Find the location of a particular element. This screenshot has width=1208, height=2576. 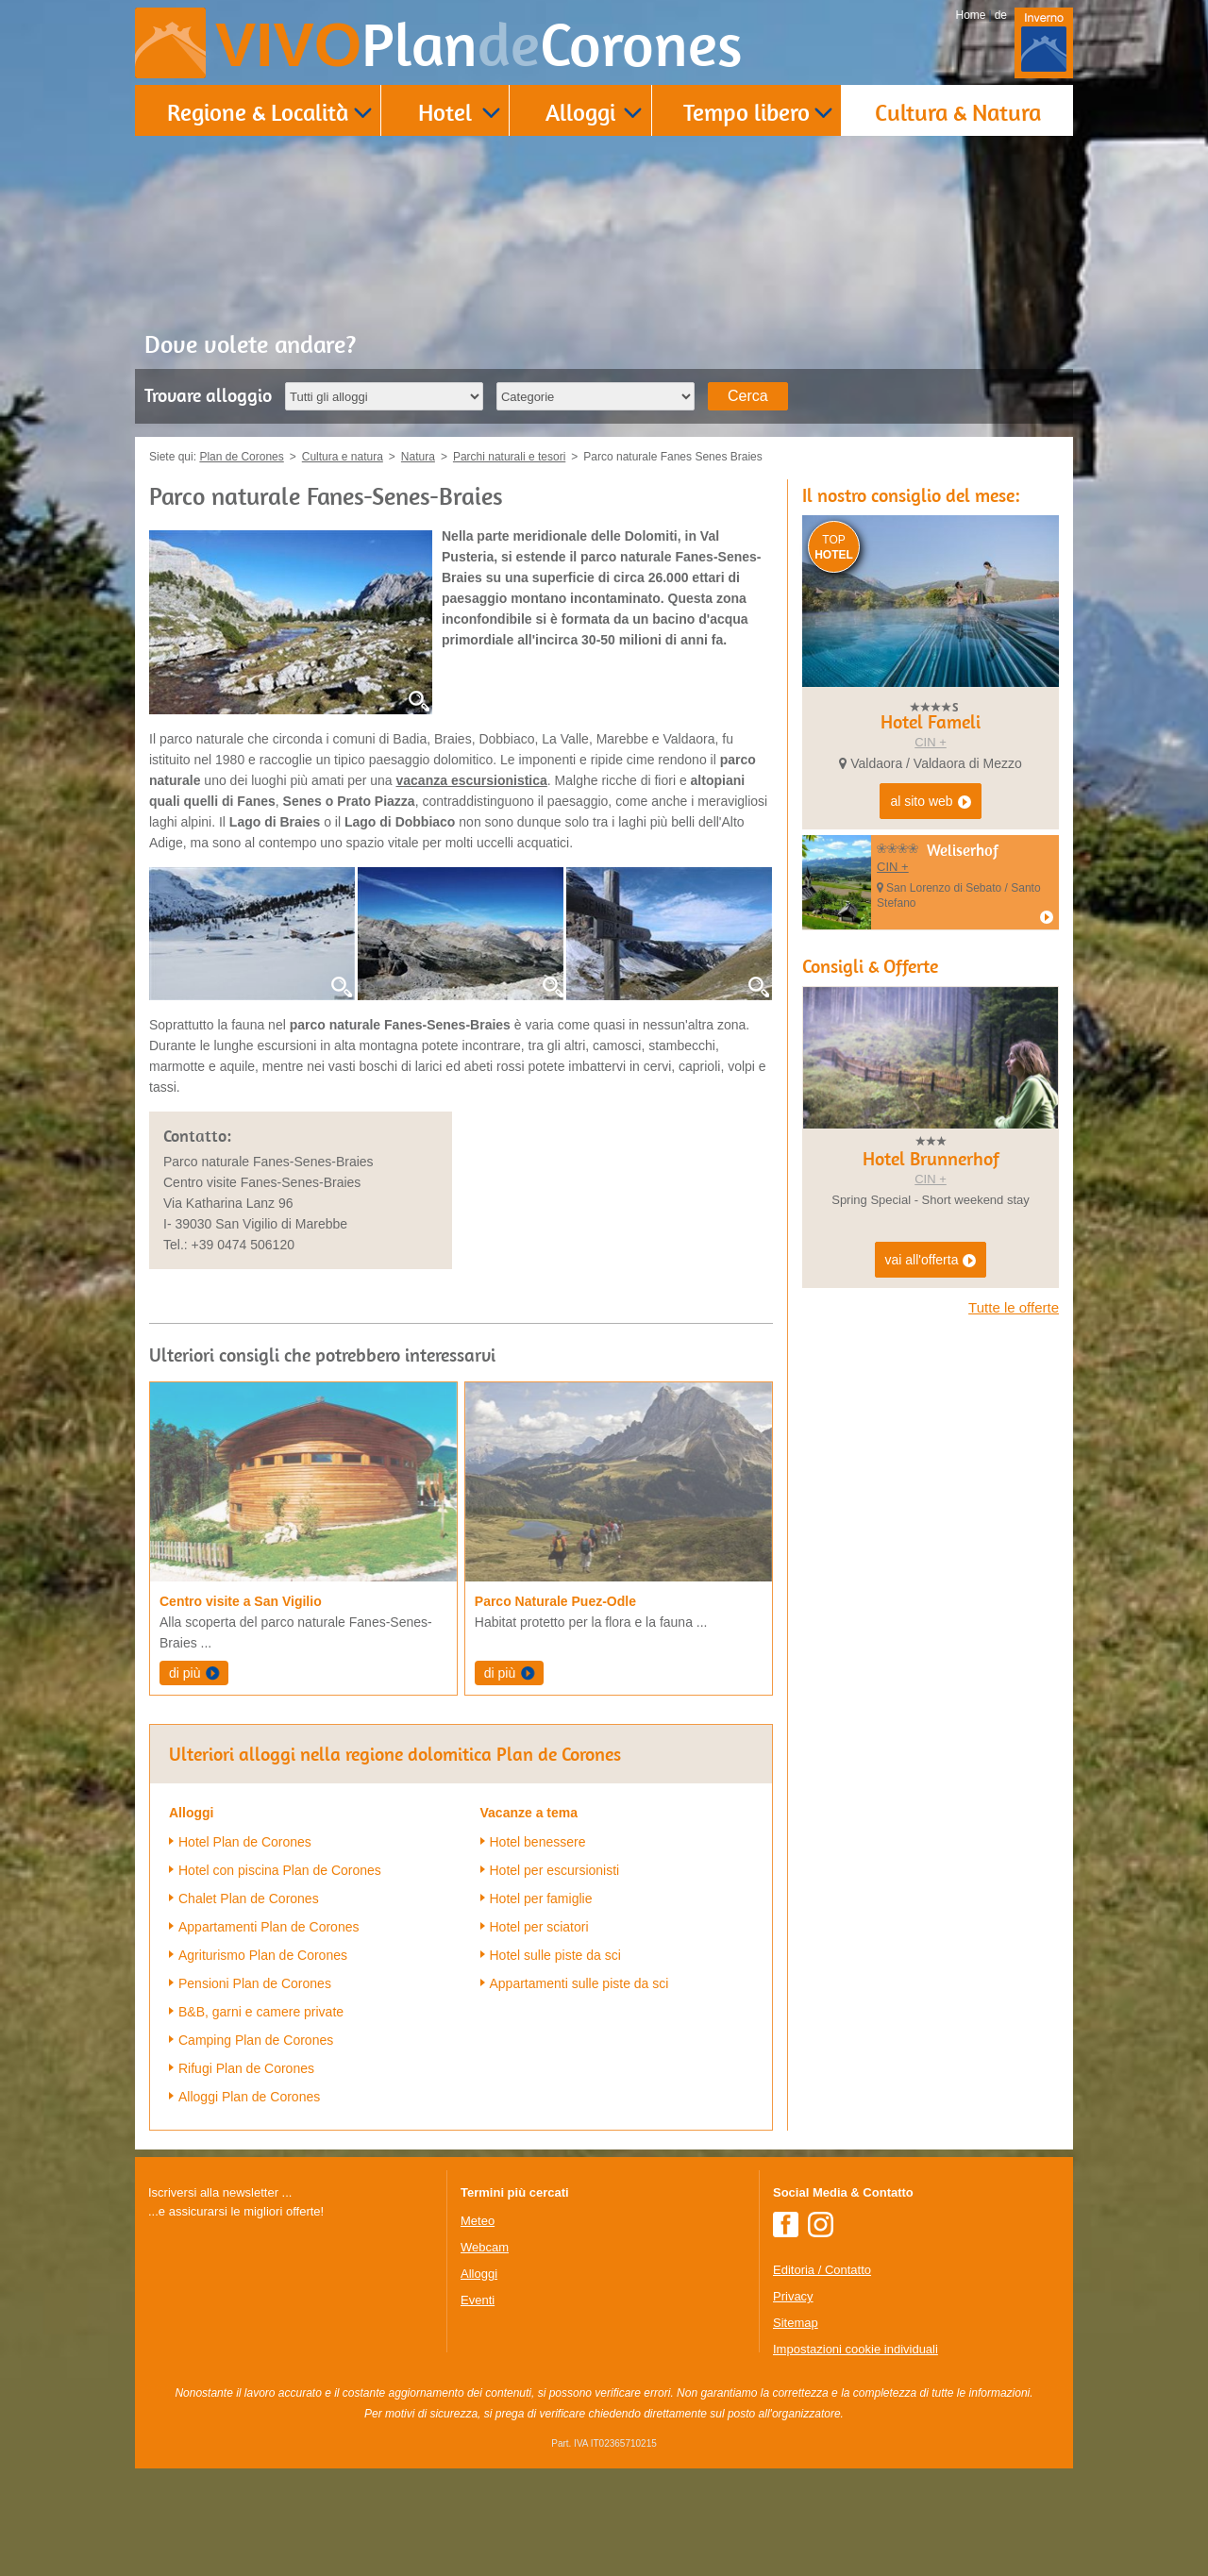

Hotel Plan de Corones is located at coordinates (244, 1841).